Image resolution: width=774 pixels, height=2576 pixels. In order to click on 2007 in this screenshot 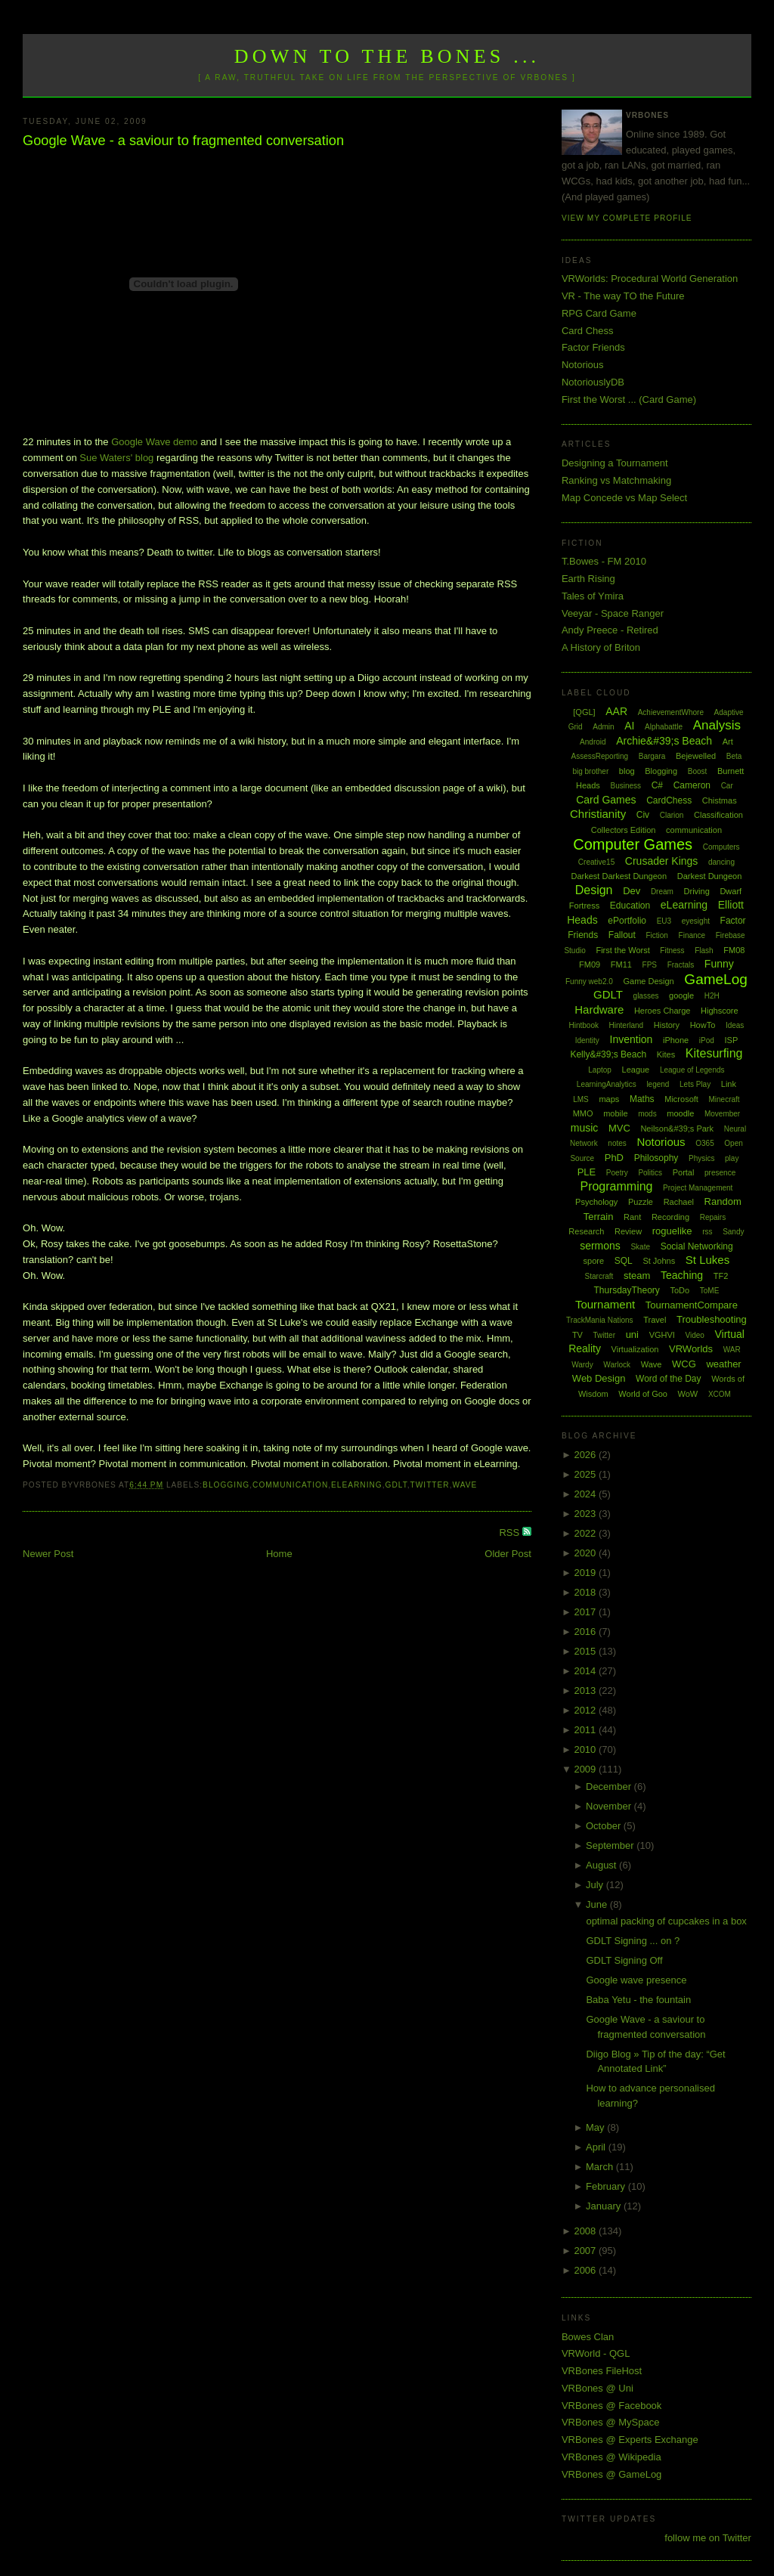, I will do `click(586, 2250)`.